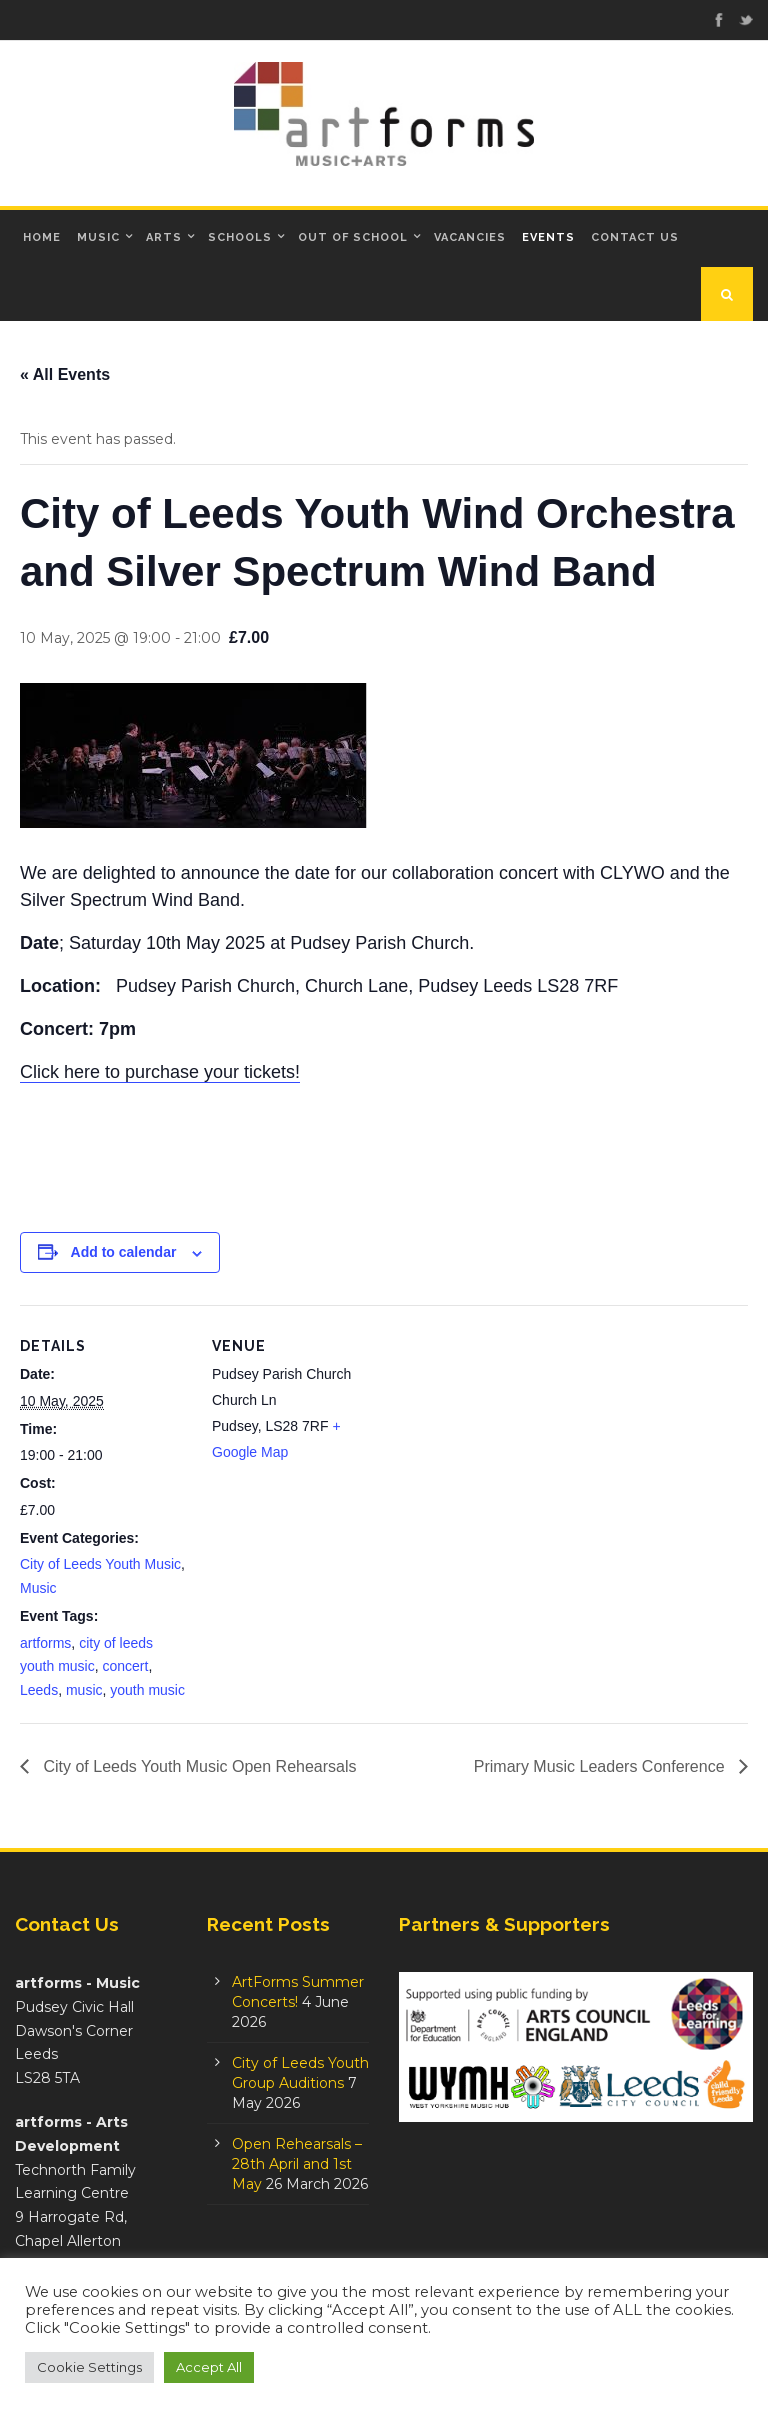  Describe the element at coordinates (635, 237) in the screenshot. I see `Contact Us` at that location.